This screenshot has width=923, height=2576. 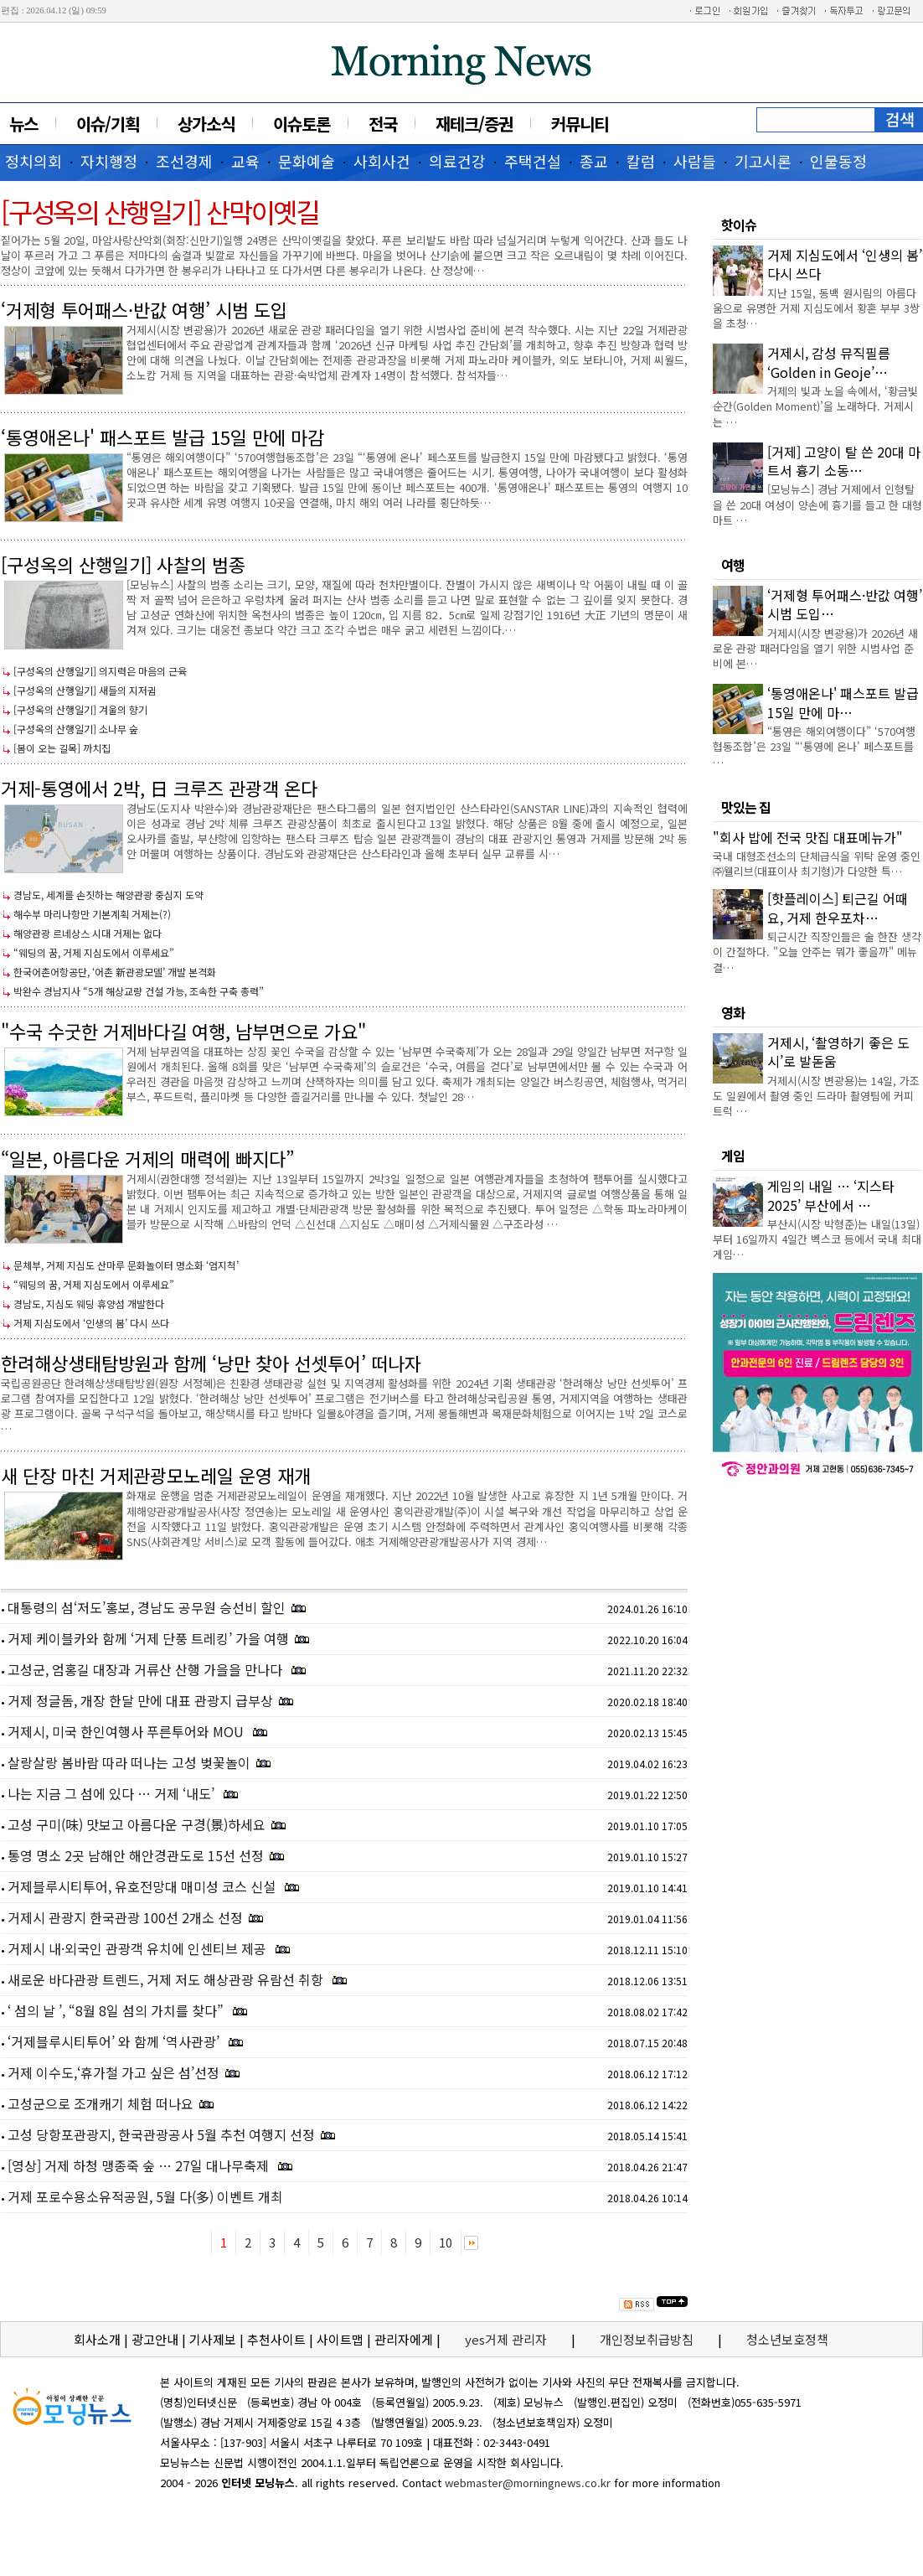 I want to click on 교육, so click(x=245, y=161).